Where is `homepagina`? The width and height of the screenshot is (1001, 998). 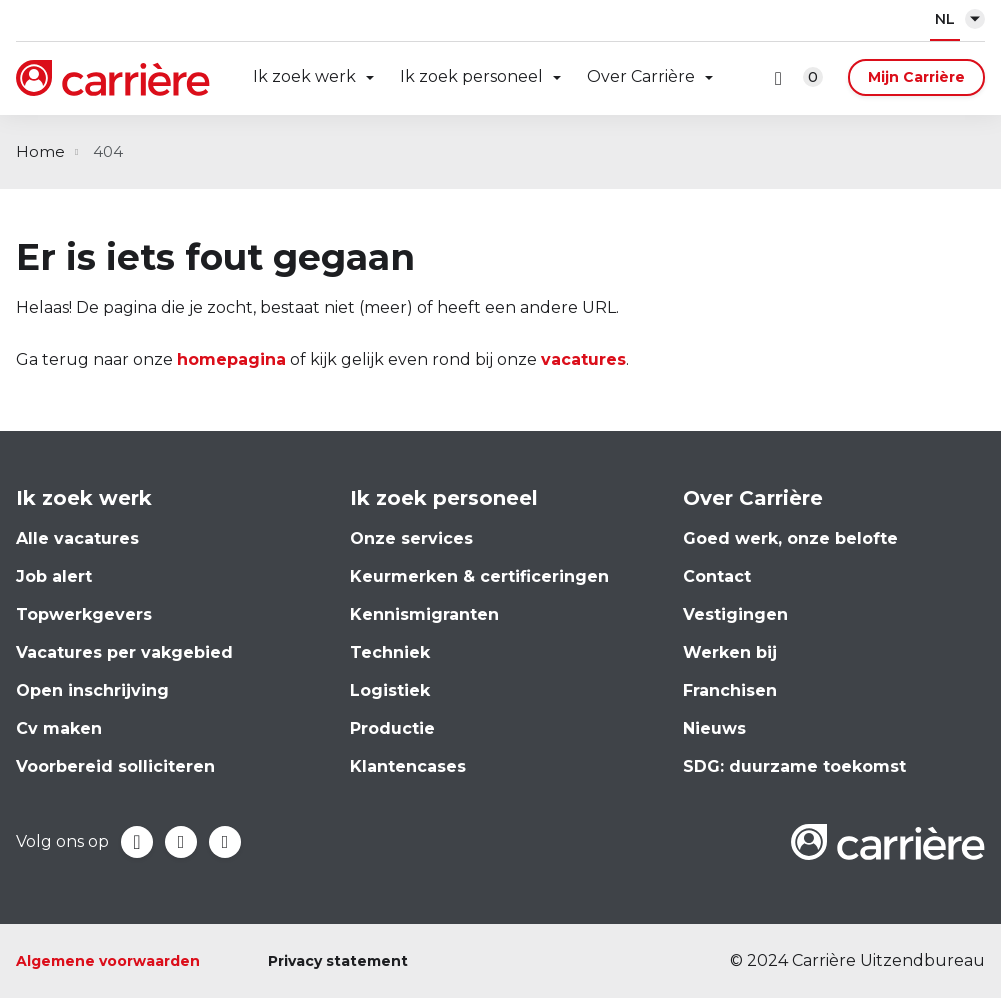 homepagina is located at coordinates (231, 359).